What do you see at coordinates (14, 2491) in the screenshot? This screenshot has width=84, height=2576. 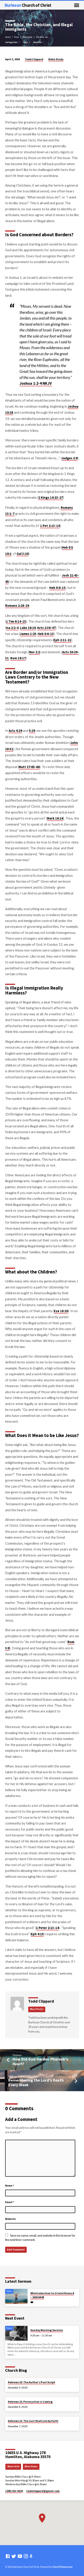 I see `(205) 412-6219` at bounding box center [14, 2491].